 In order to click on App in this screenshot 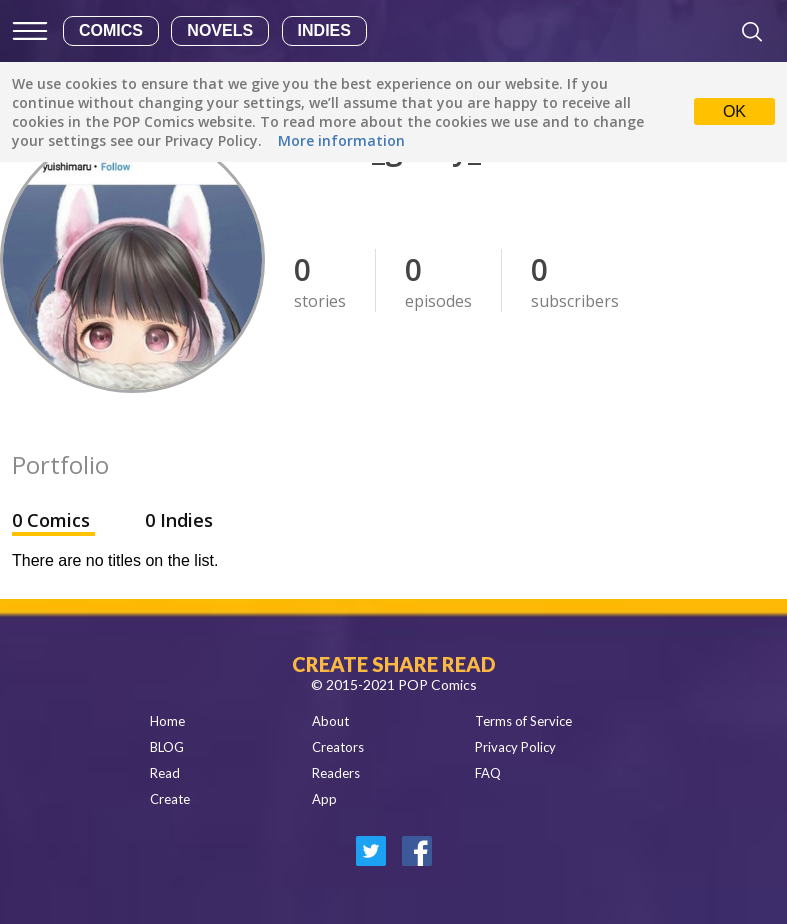, I will do `click(324, 799)`.